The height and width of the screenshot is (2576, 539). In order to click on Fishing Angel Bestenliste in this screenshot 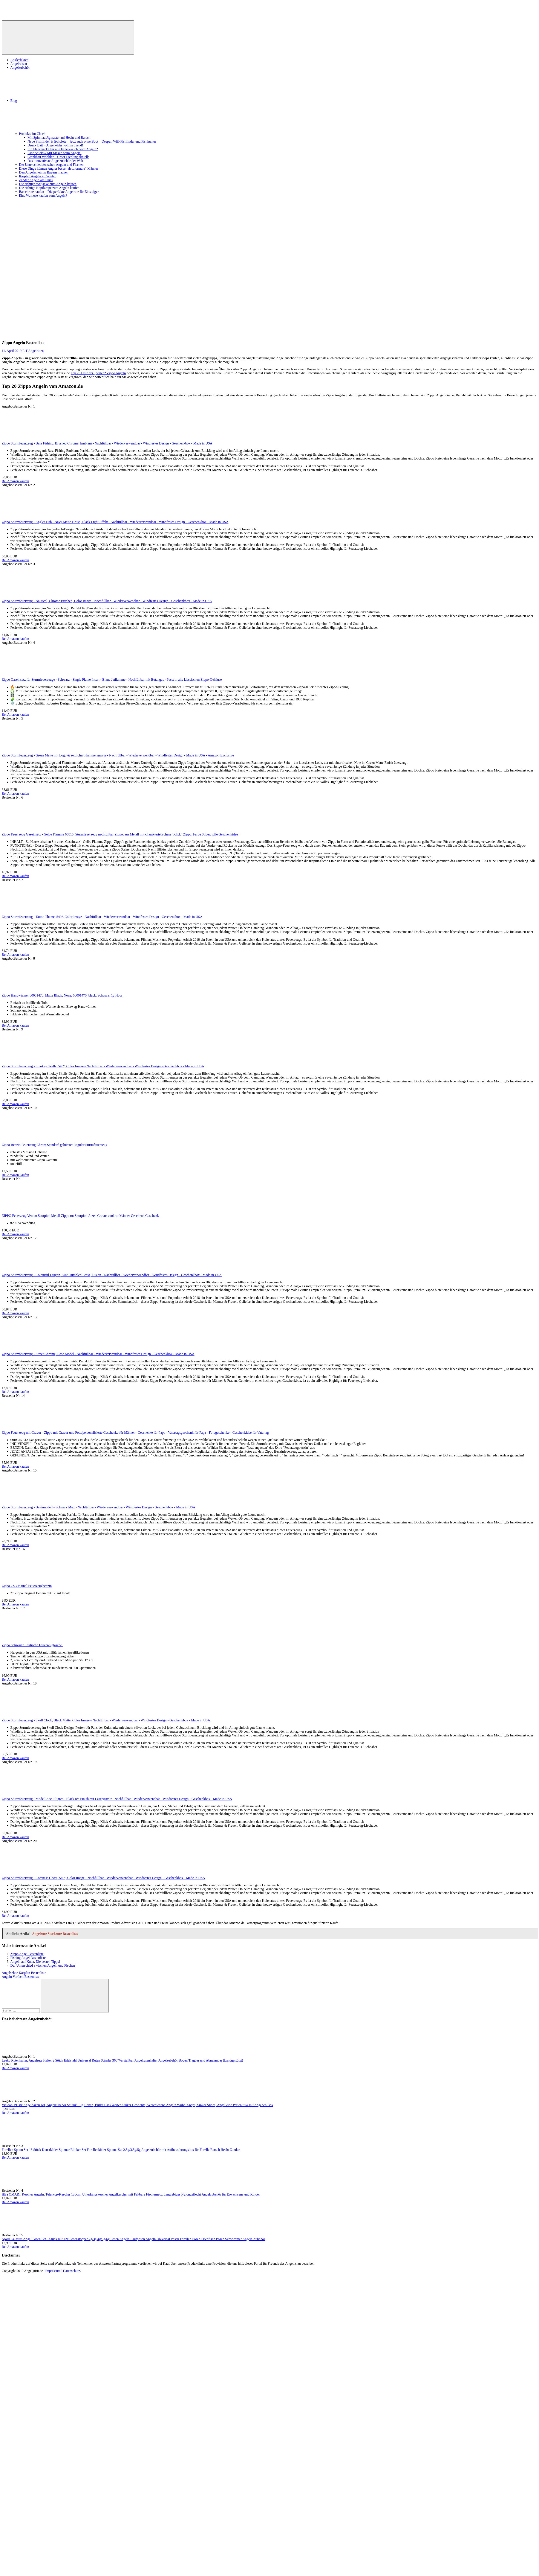, I will do `click(28, 1958)`.